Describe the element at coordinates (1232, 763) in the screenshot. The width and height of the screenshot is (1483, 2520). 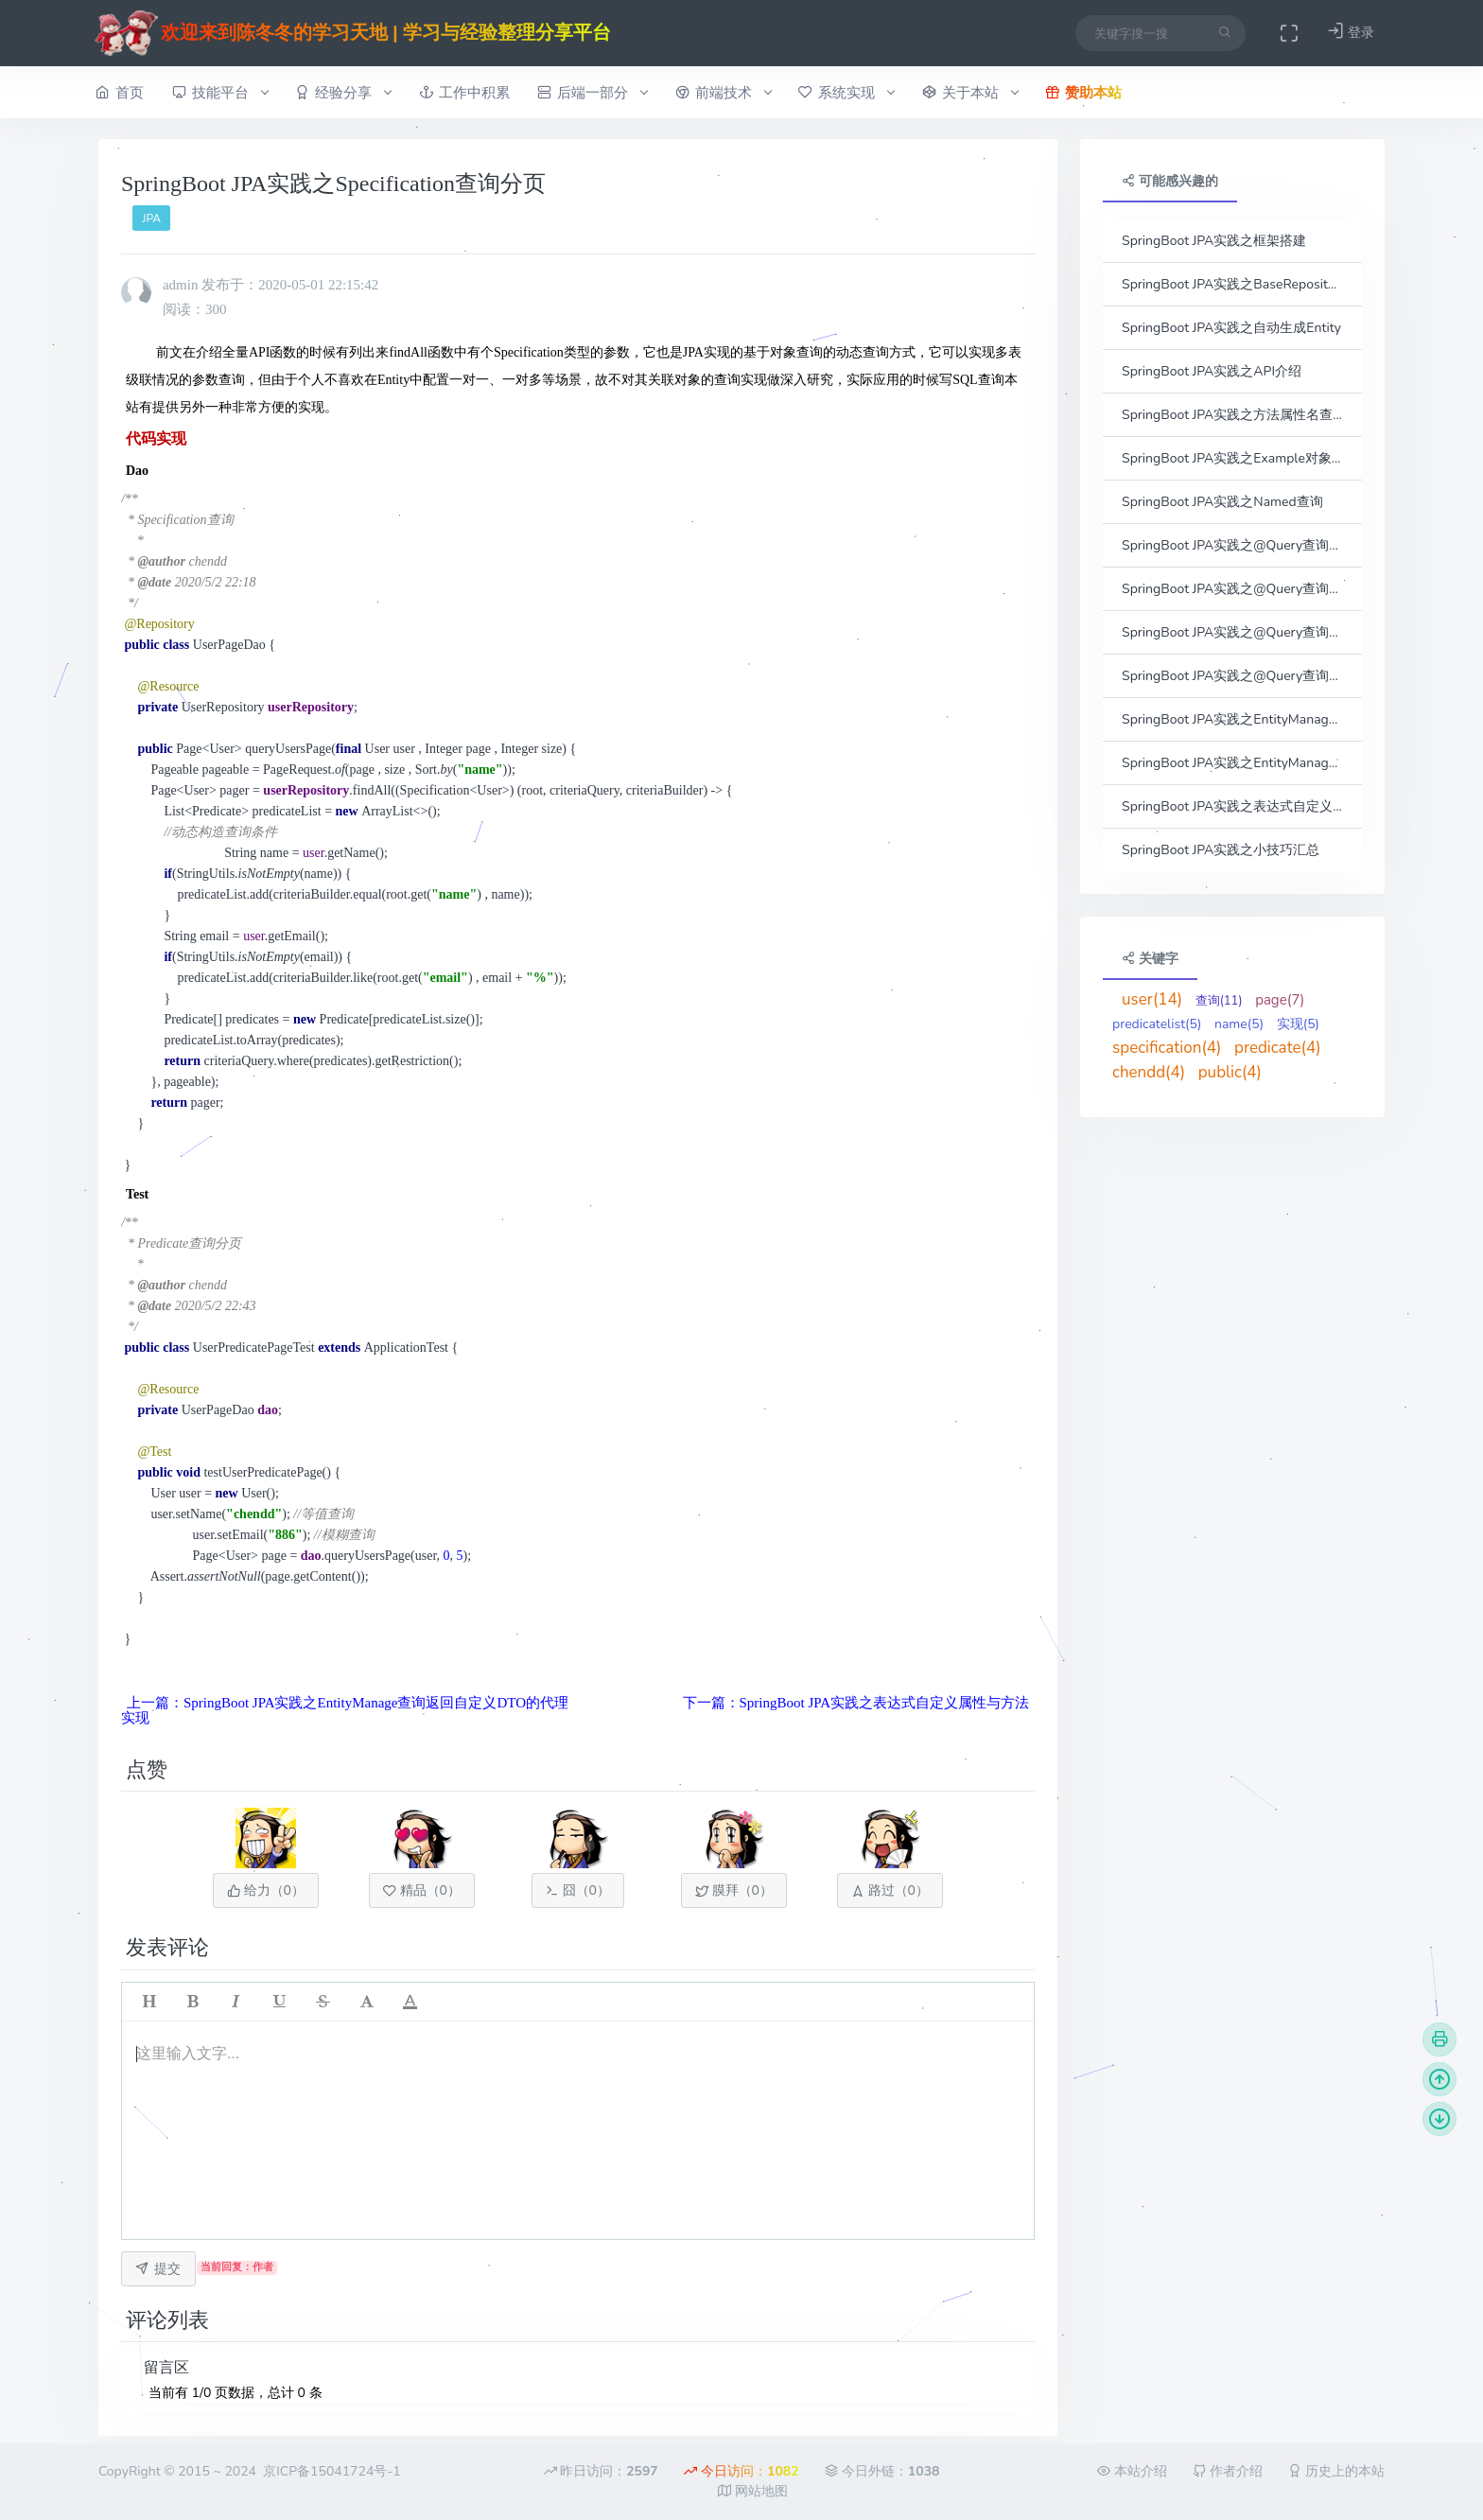
I see `SpringBoot JPA实践之EntityManage查询返回自定义DTO的代理实现` at that location.